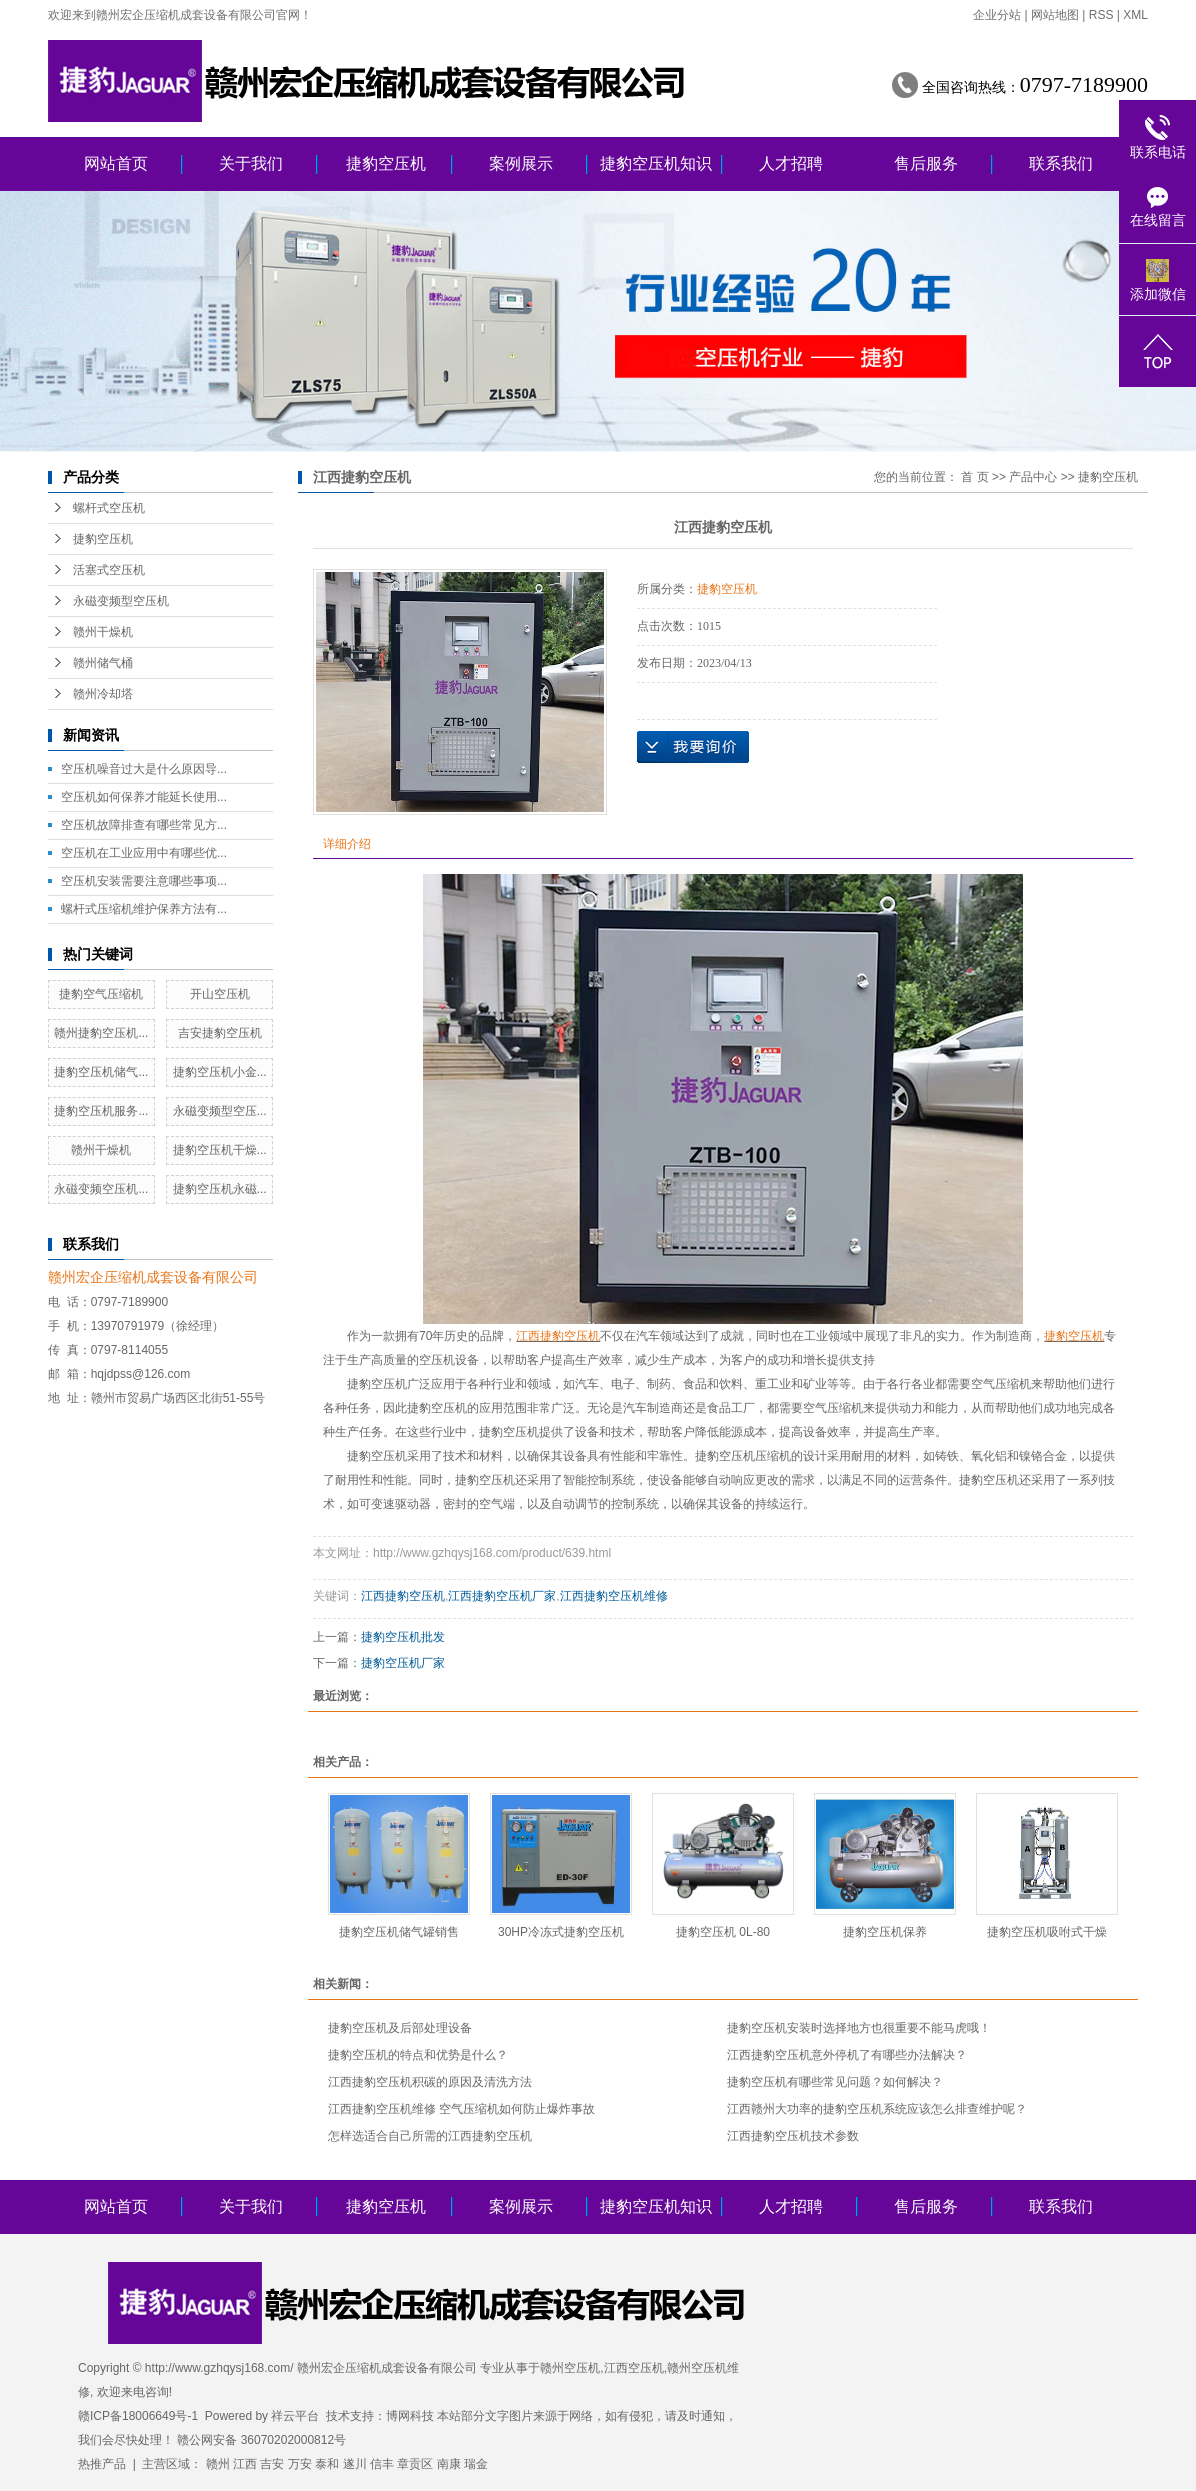 This screenshot has width=1196, height=2491. I want to click on 螺杆式压缩机维护保养方法有..., so click(144, 909).